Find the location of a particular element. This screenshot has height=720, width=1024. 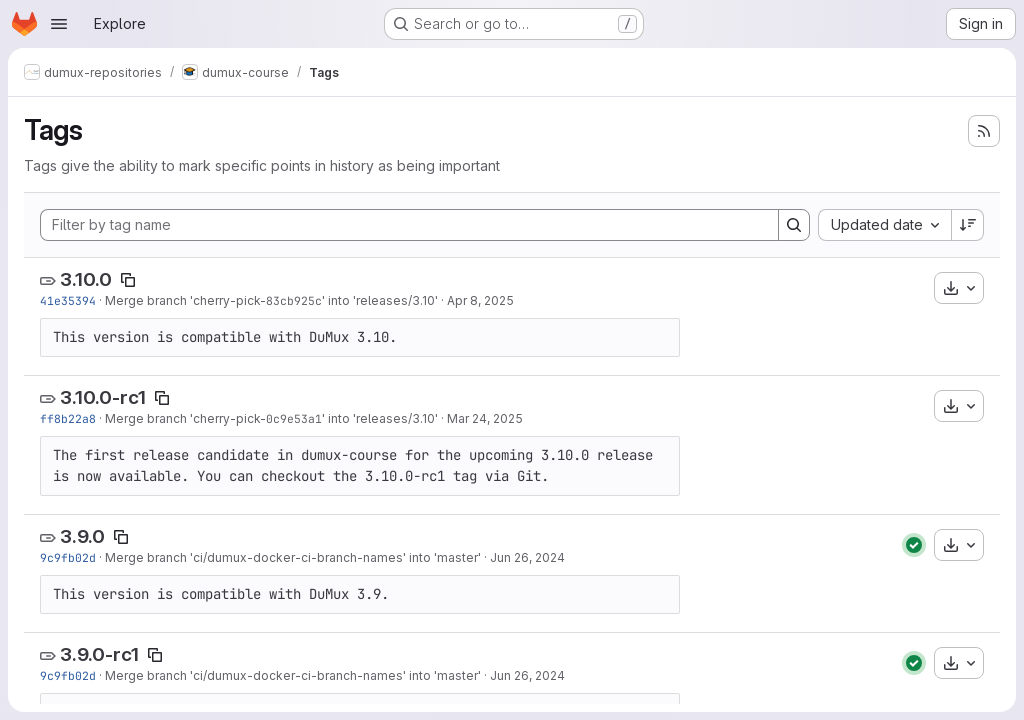

41e35394 is located at coordinates (68, 300).